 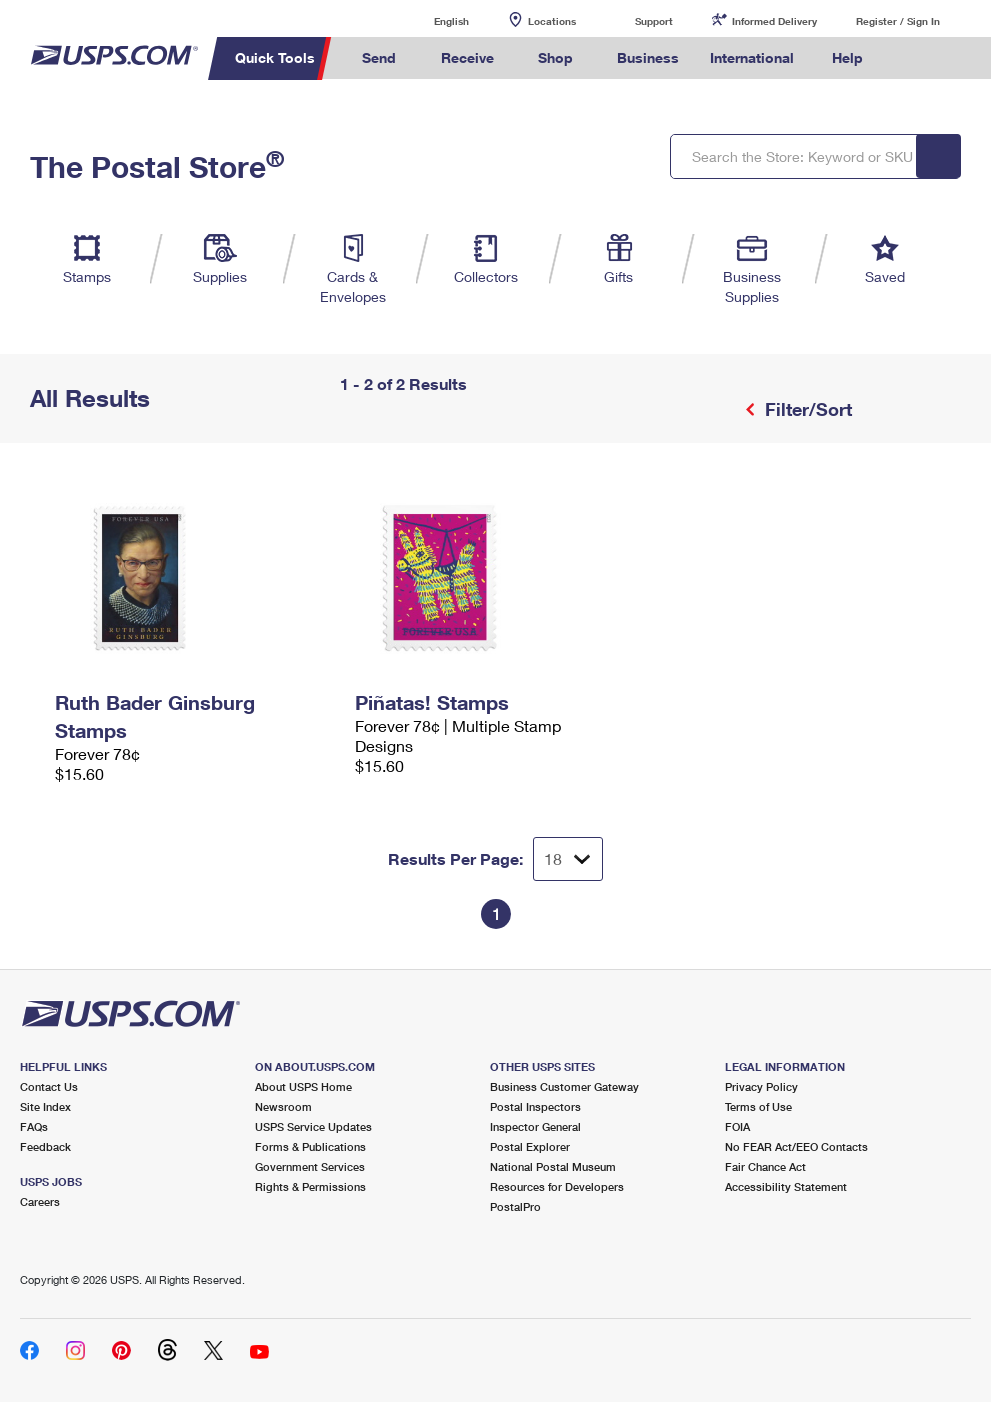 I want to click on National Postal Museum, so click(x=553, y=1166).